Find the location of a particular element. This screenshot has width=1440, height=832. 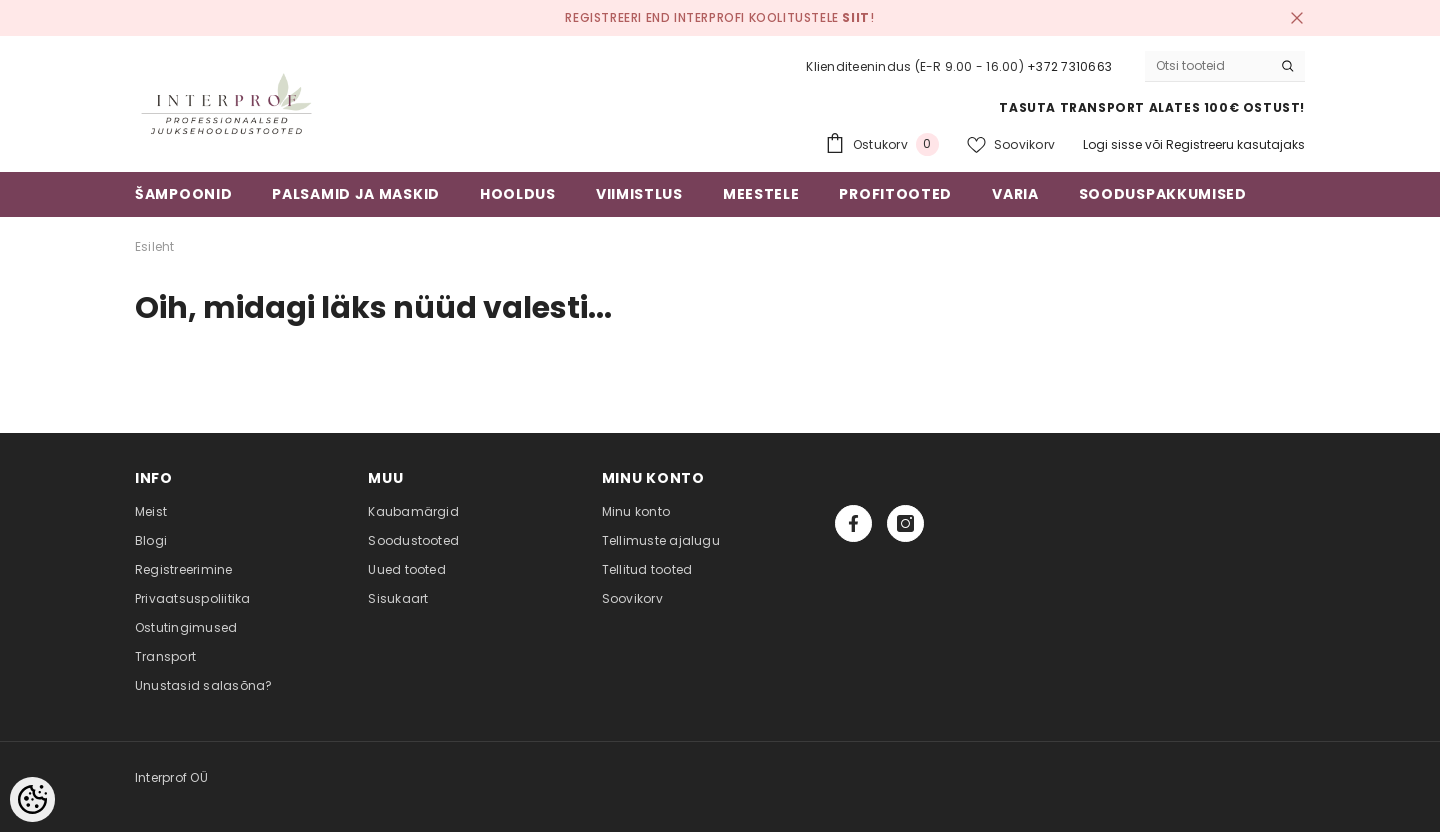

[Cookie Preferences] is located at coordinates (32, 799).